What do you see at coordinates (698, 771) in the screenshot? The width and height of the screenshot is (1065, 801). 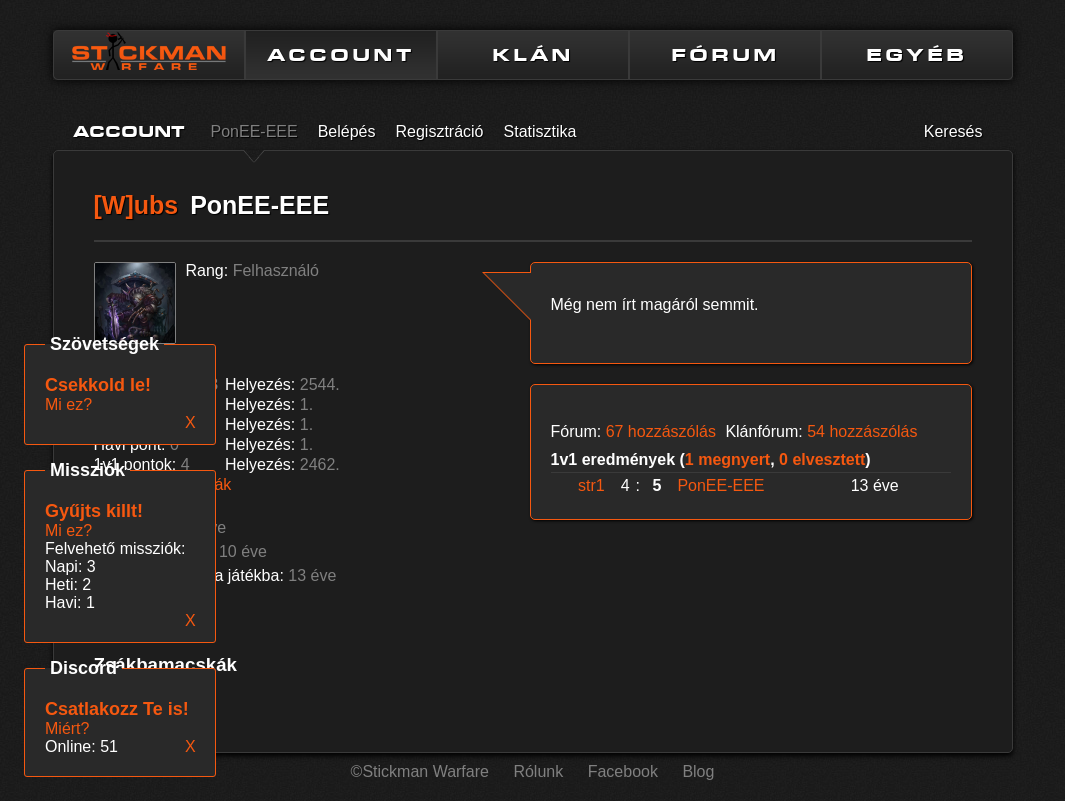 I see `Blog` at bounding box center [698, 771].